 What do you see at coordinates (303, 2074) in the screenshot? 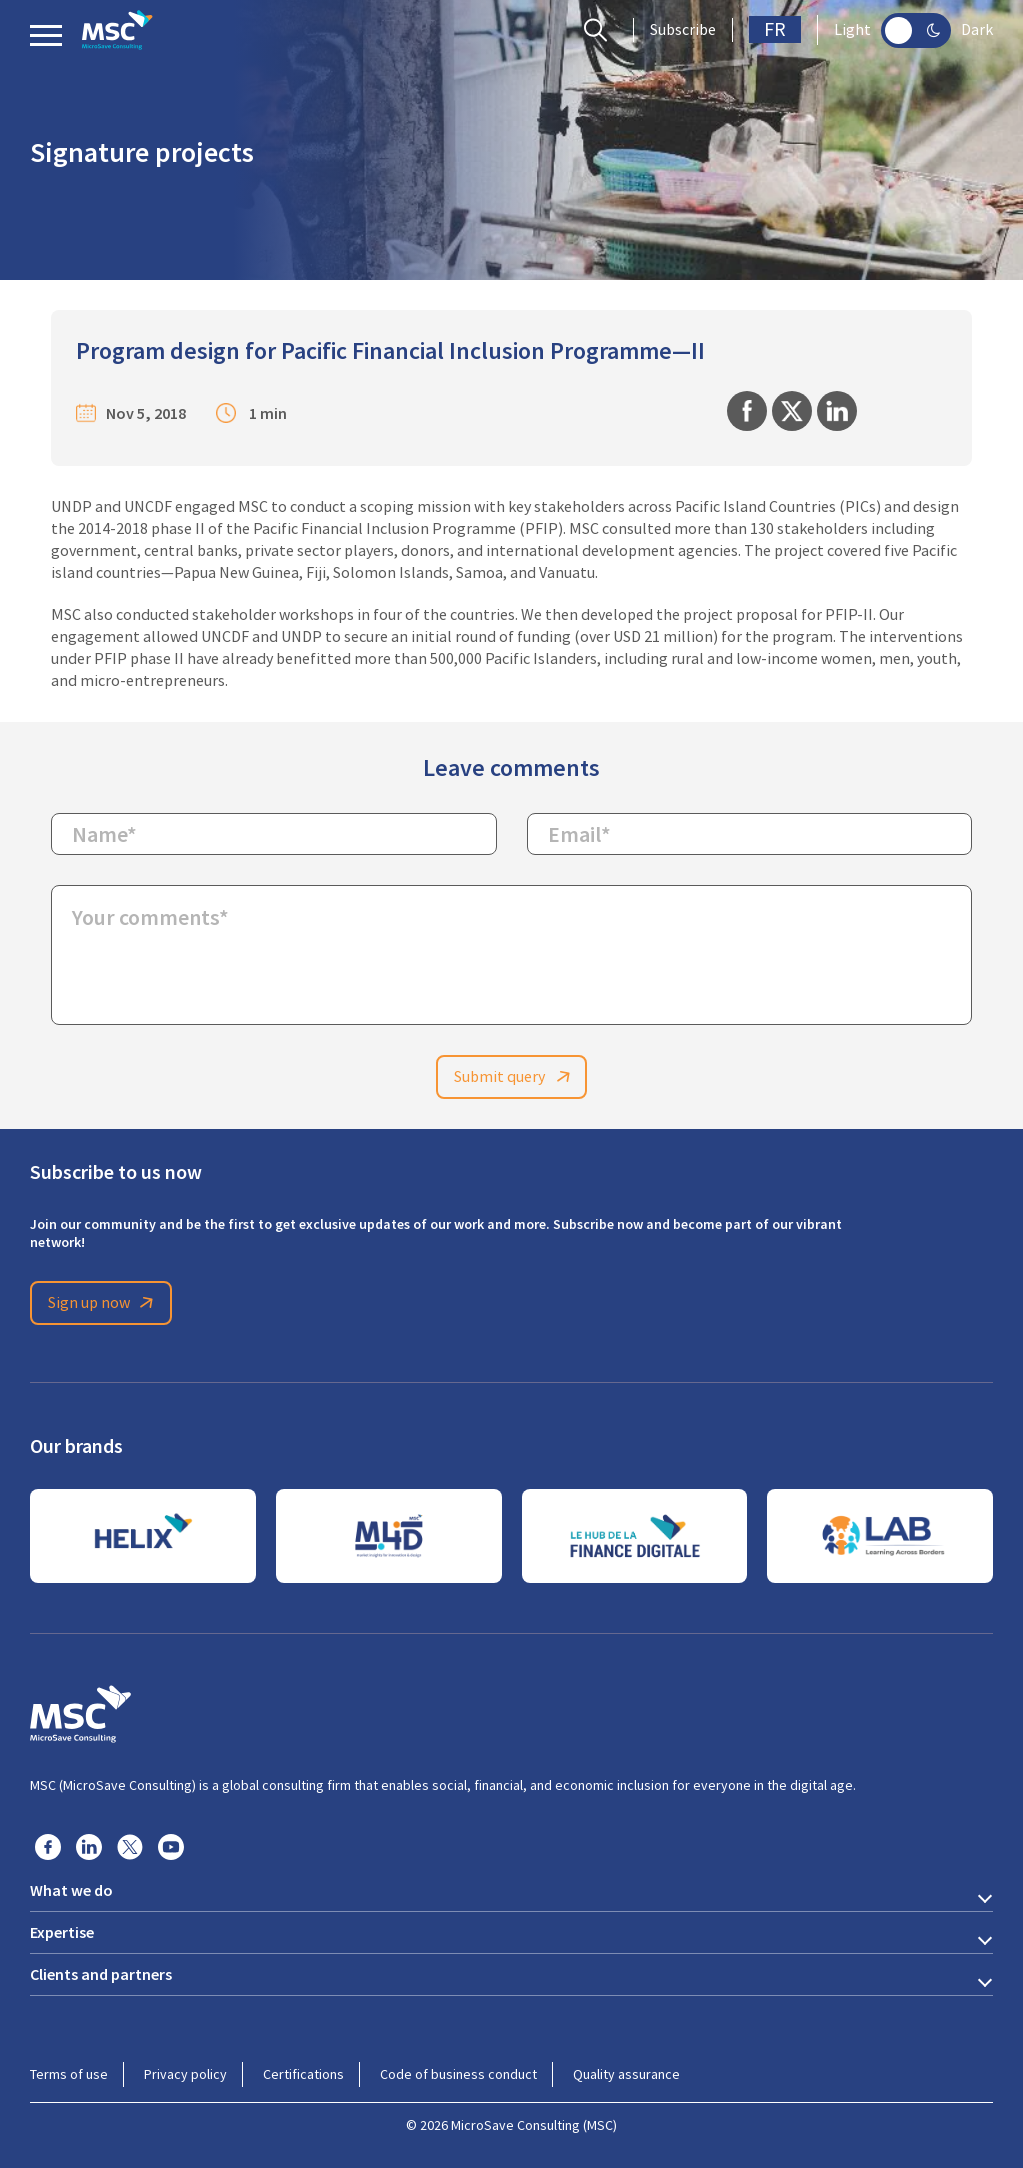
I see `Certifications` at bounding box center [303, 2074].